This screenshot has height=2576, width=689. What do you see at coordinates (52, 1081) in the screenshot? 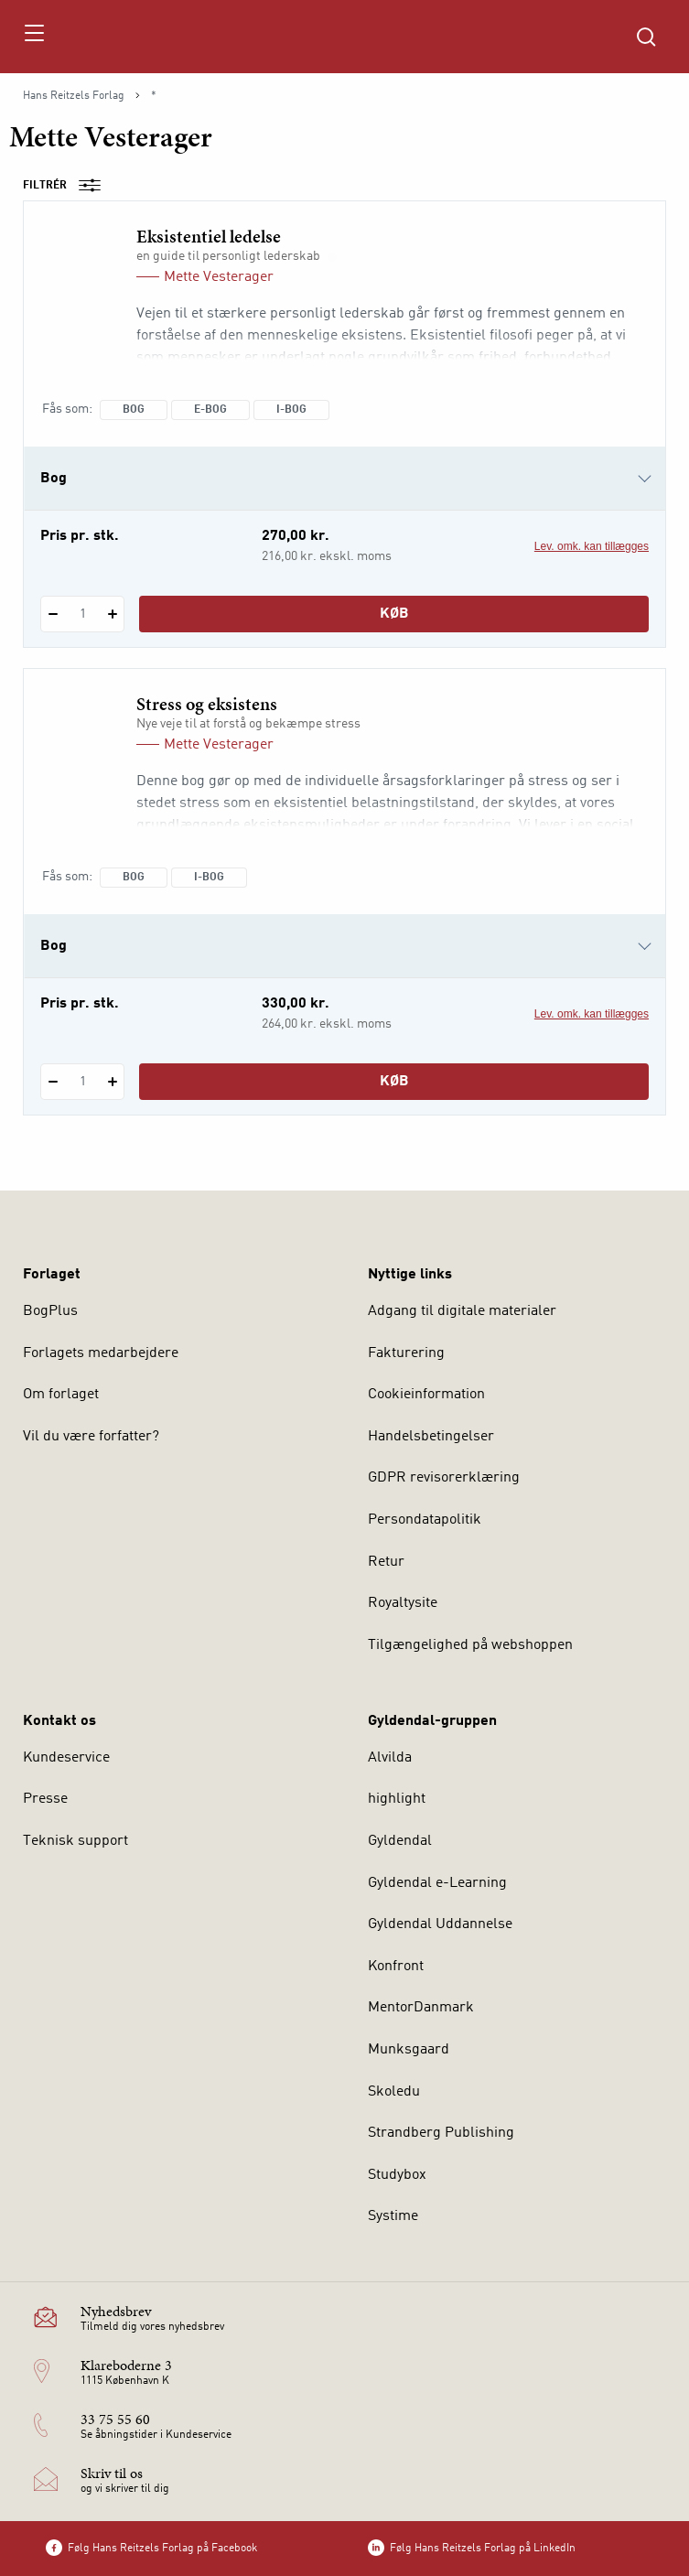
I see `[Fratræk 1 styk Stress og eksistens]` at bounding box center [52, 1081].